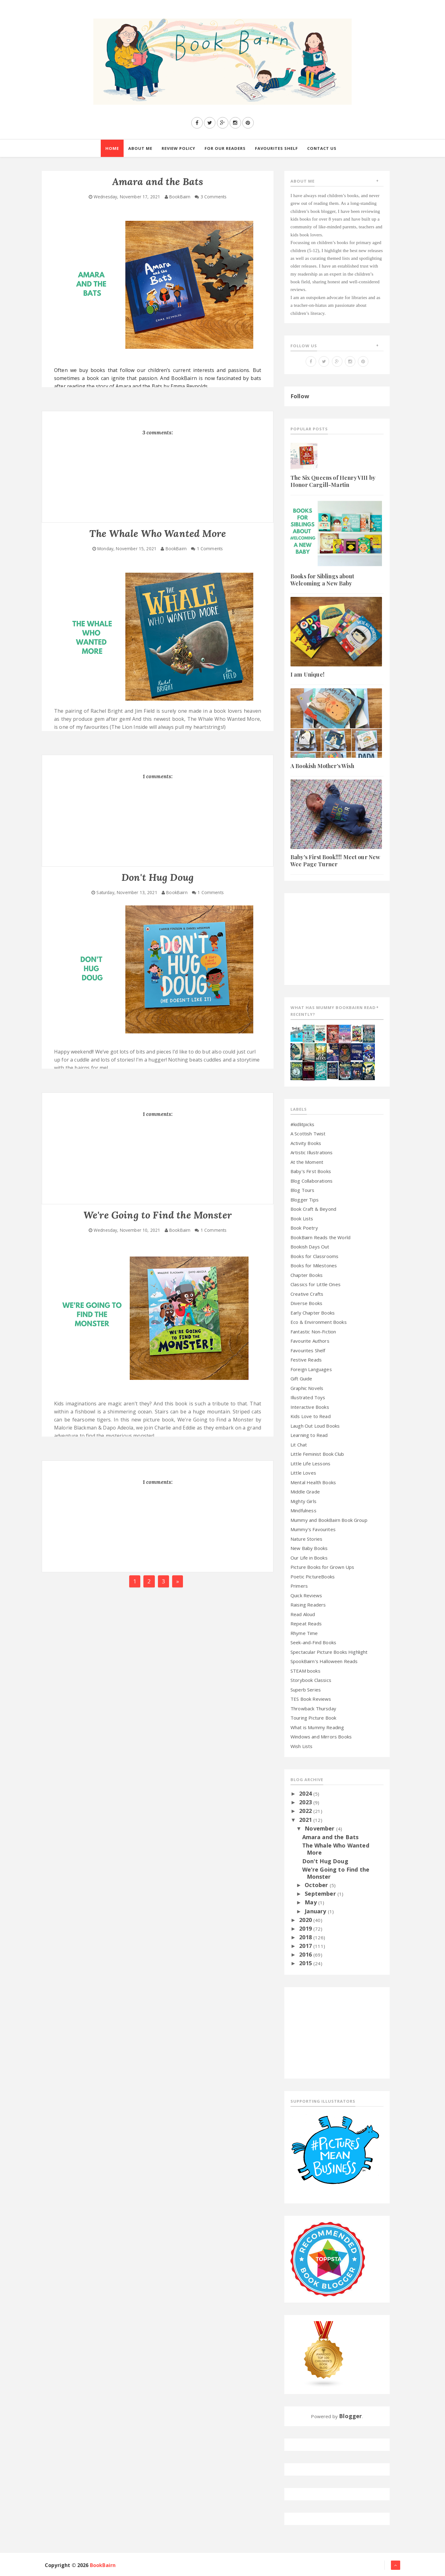  What do you see at coordinates (306, 1303) in the screenshot?
I see `Diverse Books` at bounding box center [306, 1303].